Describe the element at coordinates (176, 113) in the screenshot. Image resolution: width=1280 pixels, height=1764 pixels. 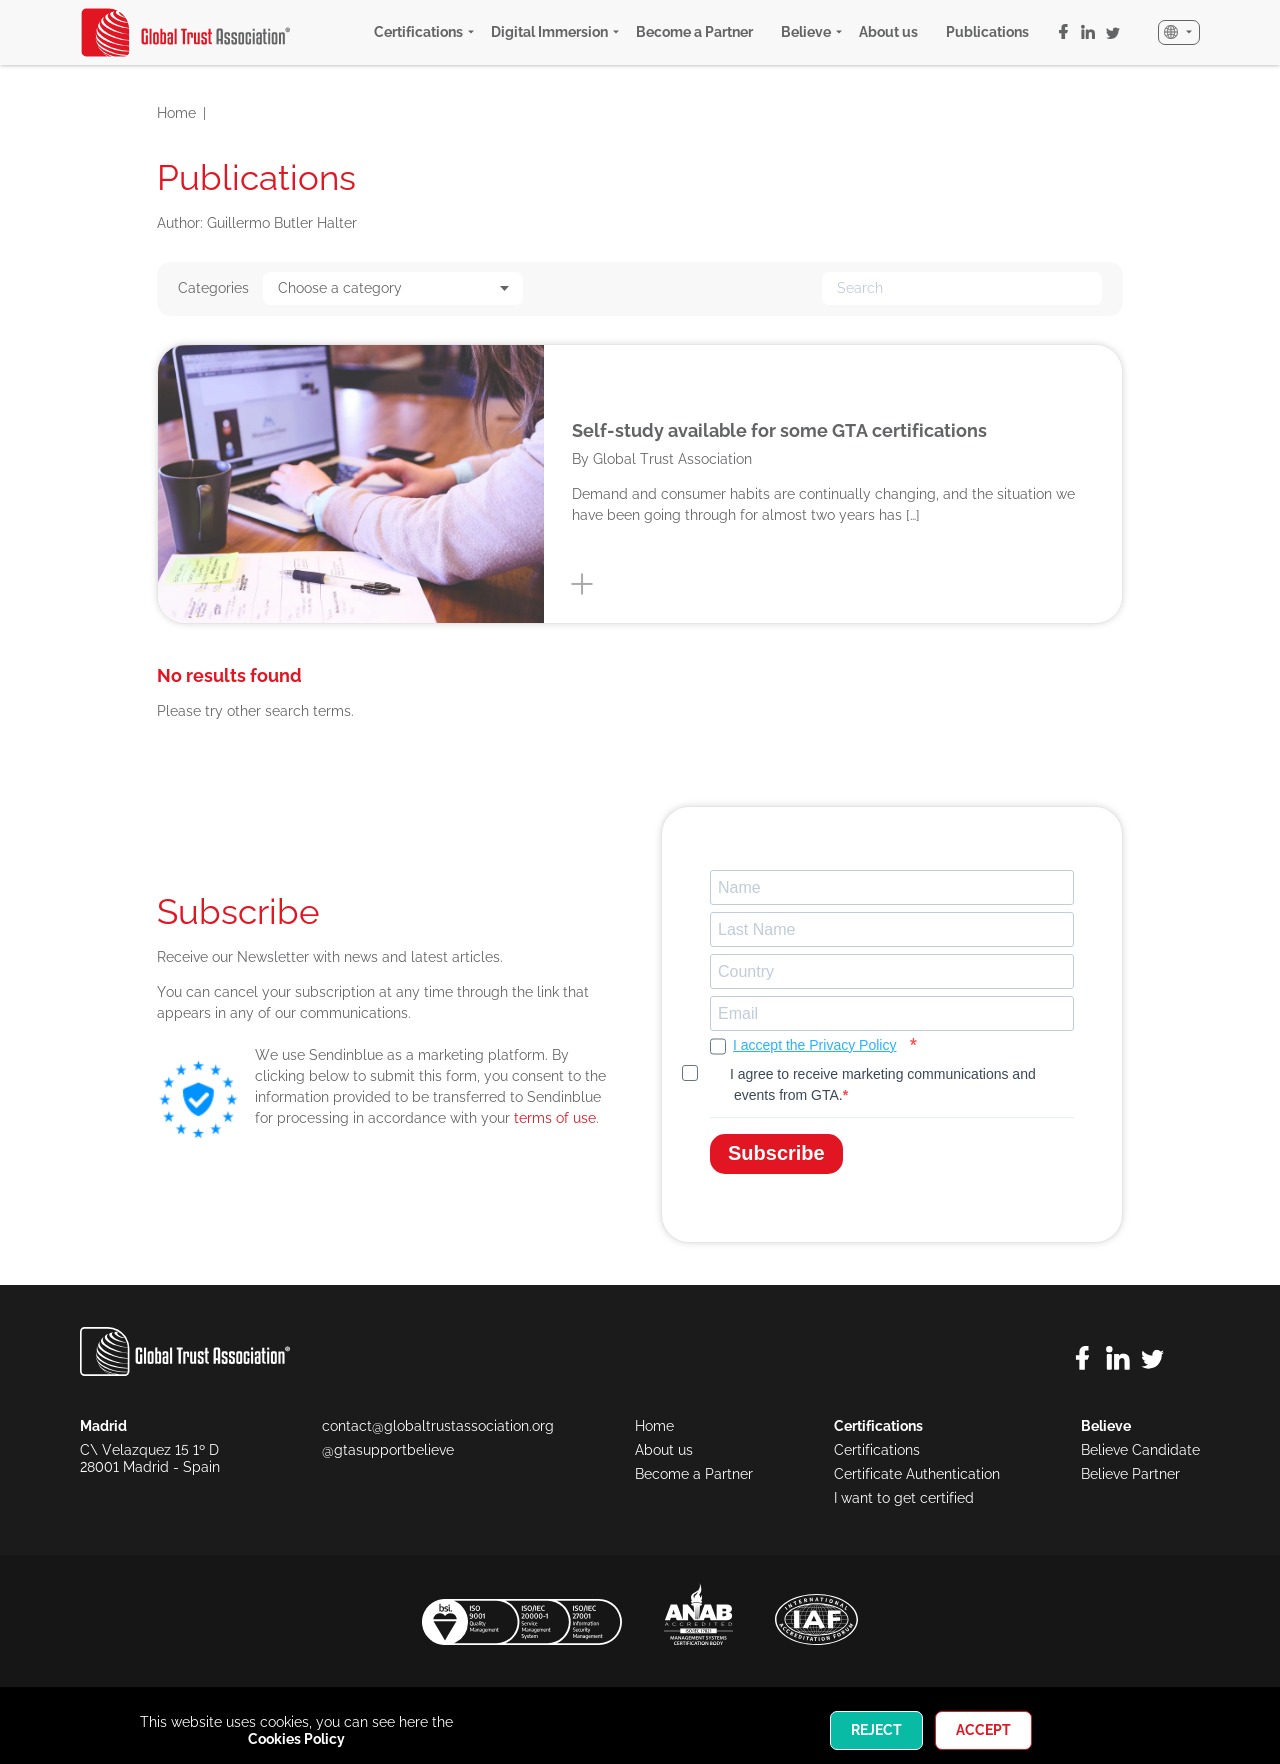
I see `Home` at that location.